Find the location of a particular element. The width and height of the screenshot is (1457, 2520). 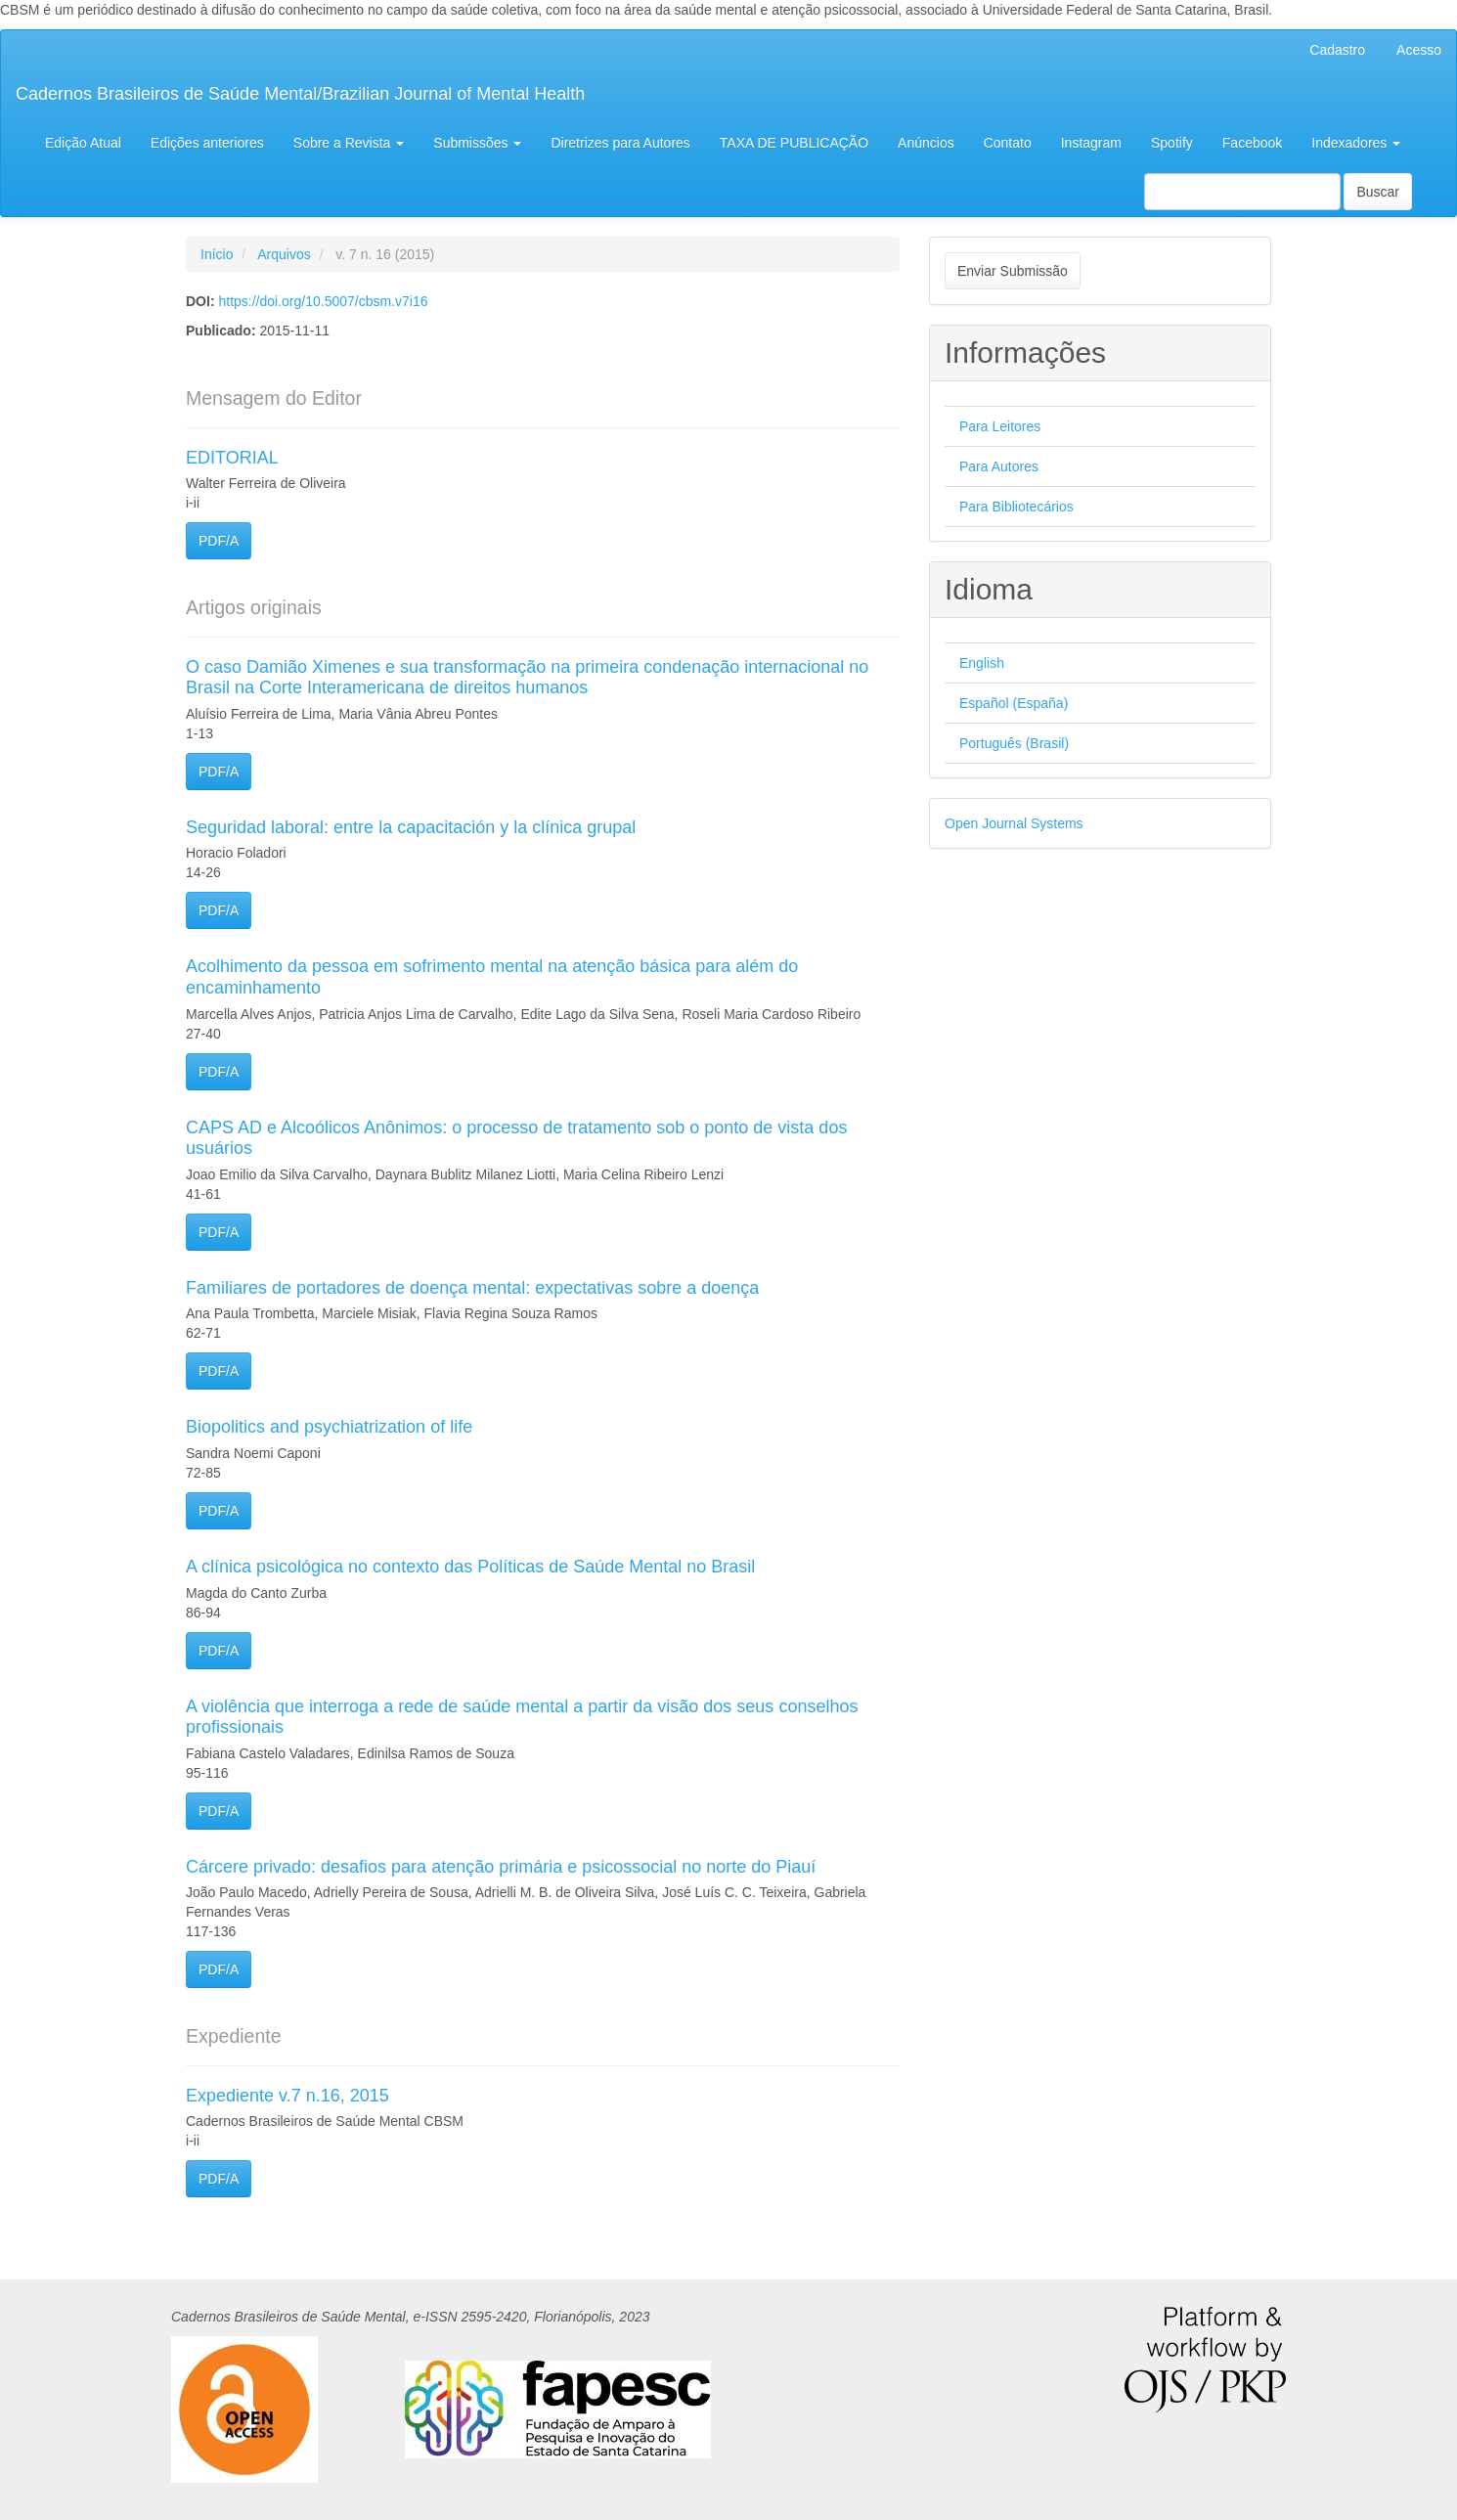

TAXA DE PUBLICAÇÃO is located at coordinates (794, 143).